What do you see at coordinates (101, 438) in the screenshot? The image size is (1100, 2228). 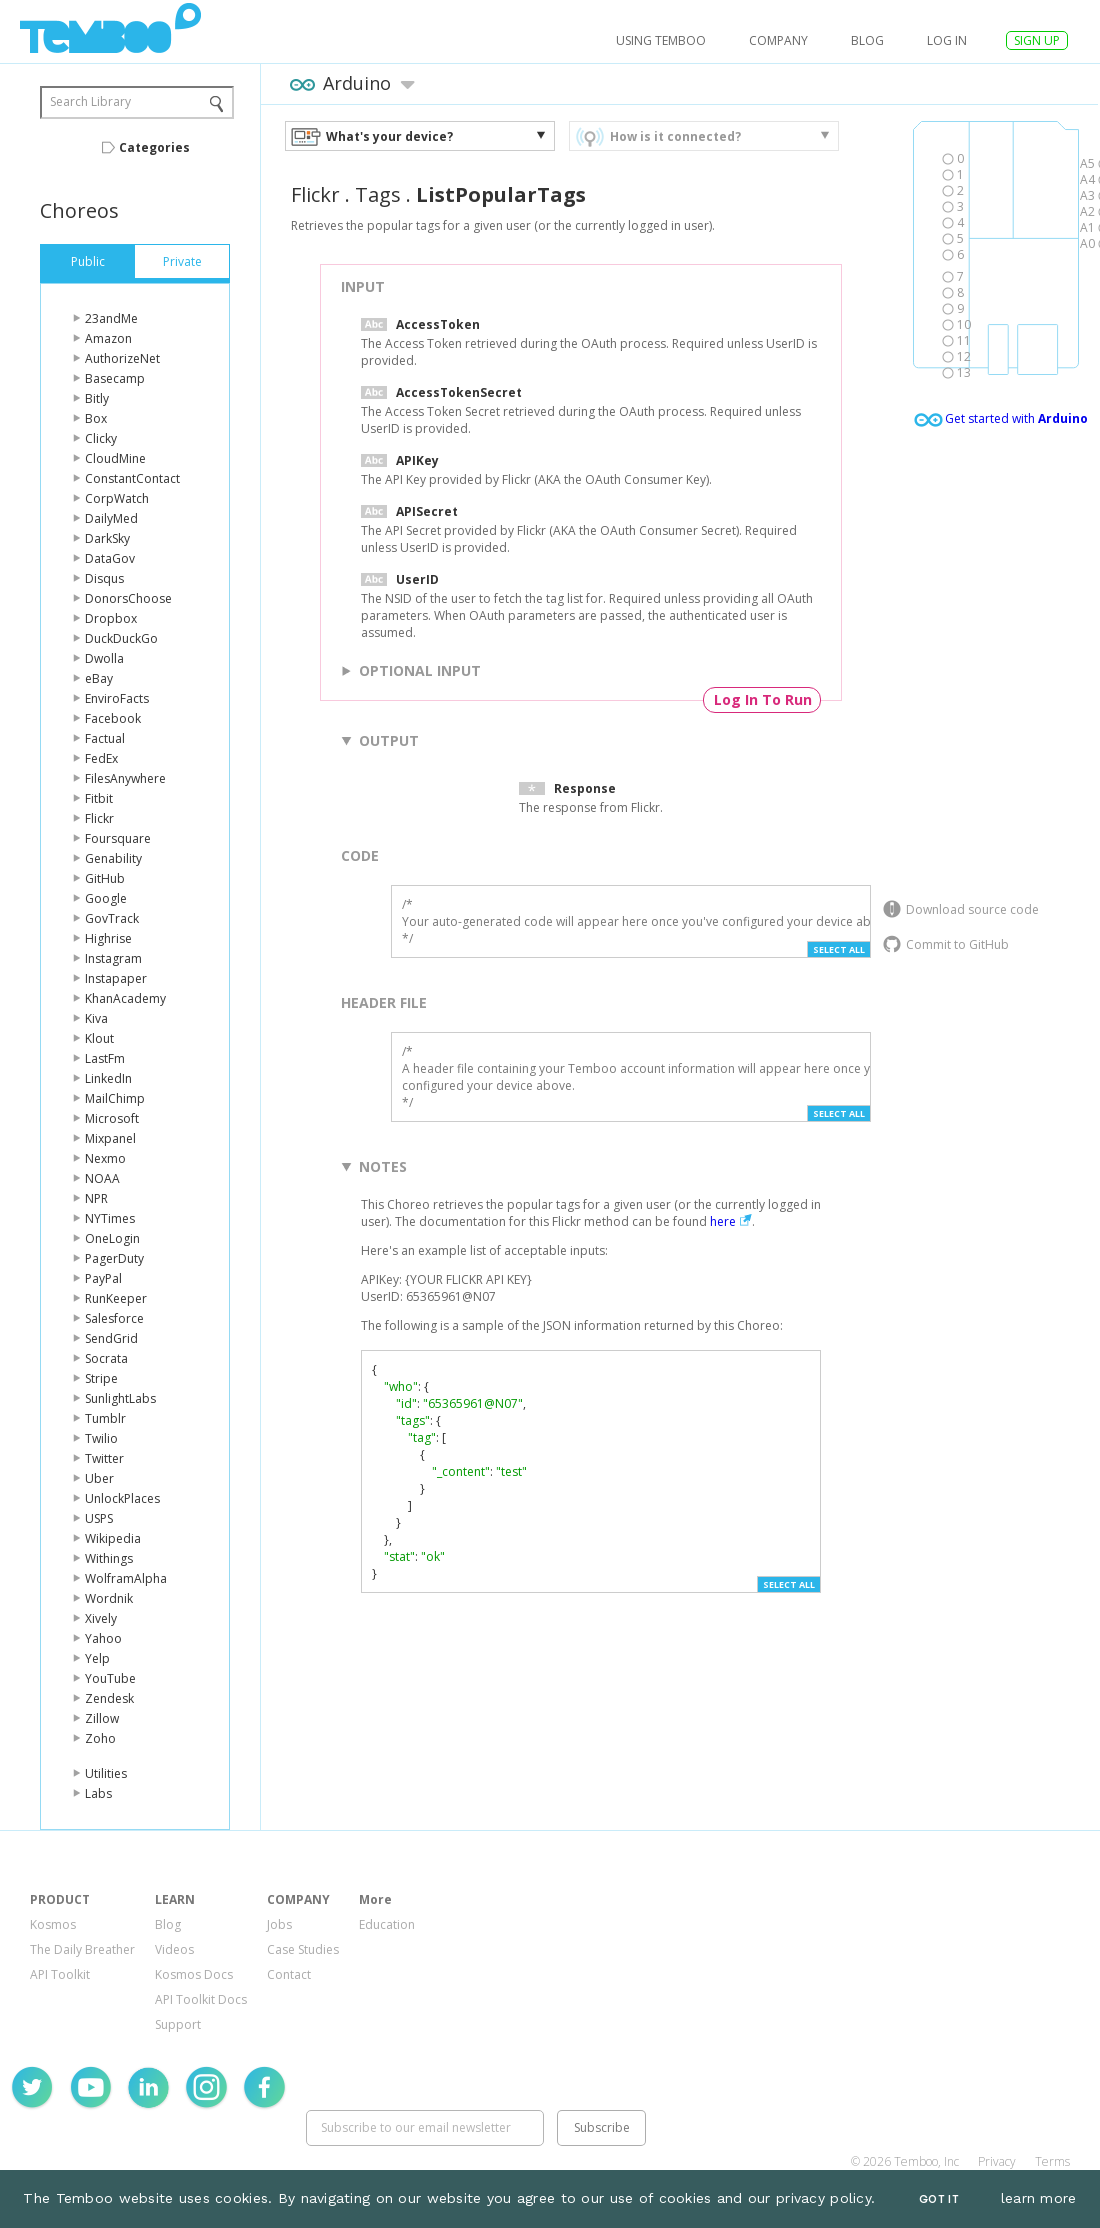 I see `Clicky` at bounding box center [101, 438].